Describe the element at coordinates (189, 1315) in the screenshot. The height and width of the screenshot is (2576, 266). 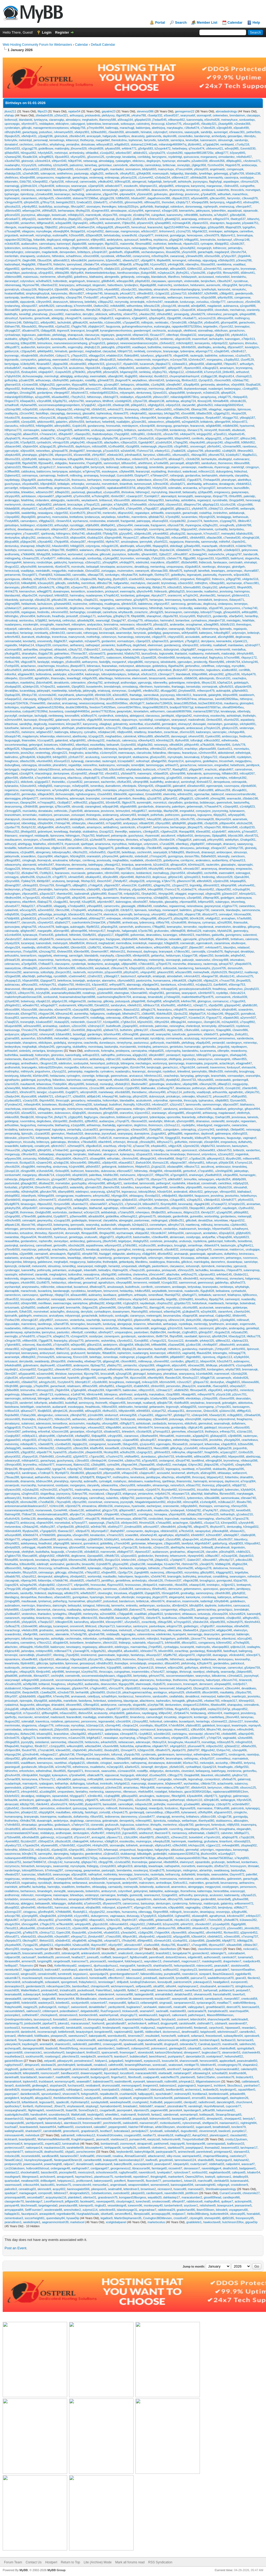
I see `x5iqqmj438` at that location.